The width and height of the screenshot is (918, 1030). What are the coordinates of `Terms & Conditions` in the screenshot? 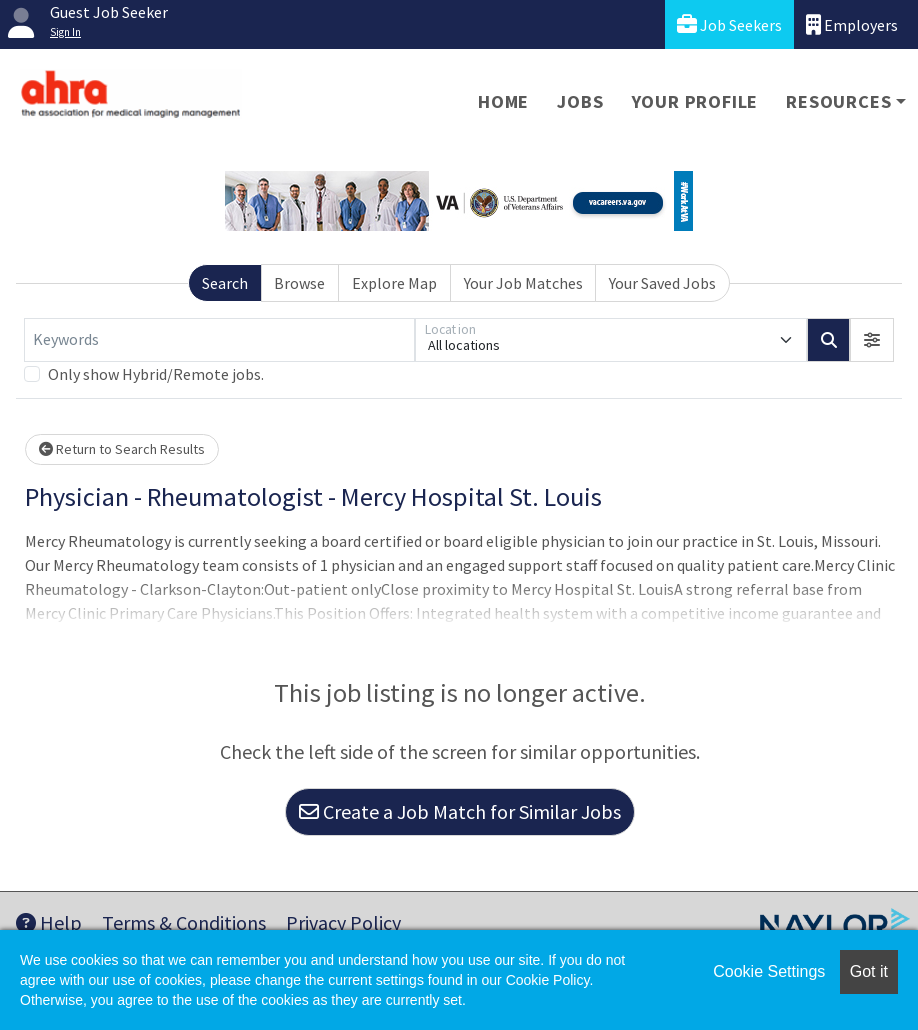 It's located at (184, 922).